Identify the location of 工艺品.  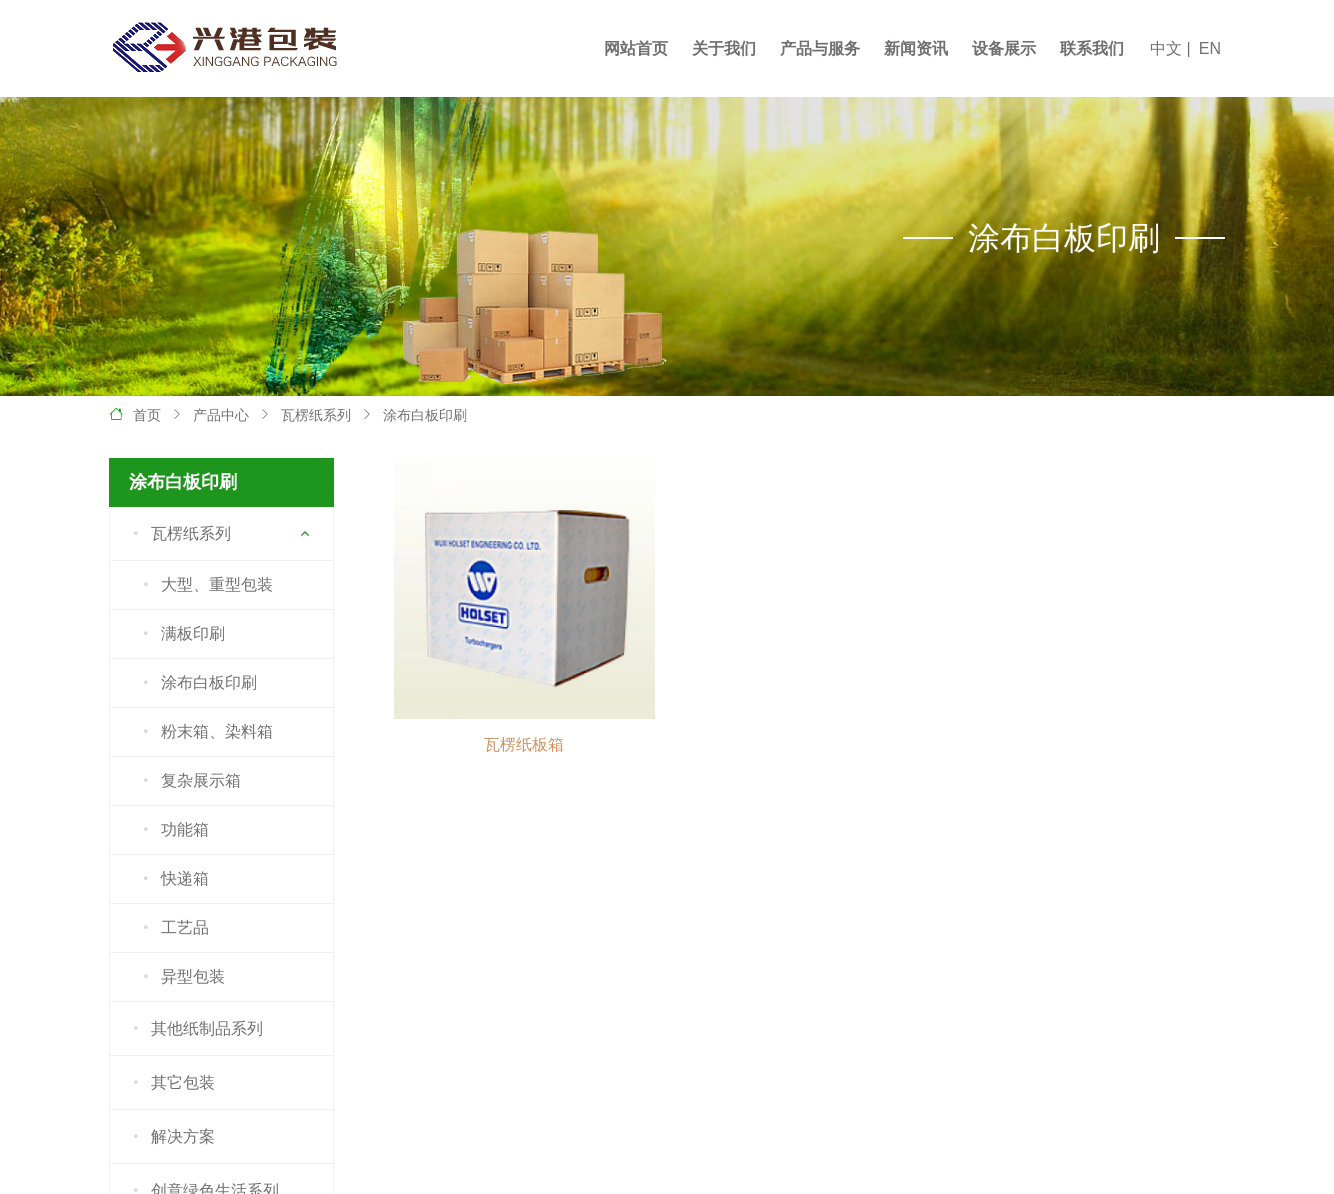
(172, 928).